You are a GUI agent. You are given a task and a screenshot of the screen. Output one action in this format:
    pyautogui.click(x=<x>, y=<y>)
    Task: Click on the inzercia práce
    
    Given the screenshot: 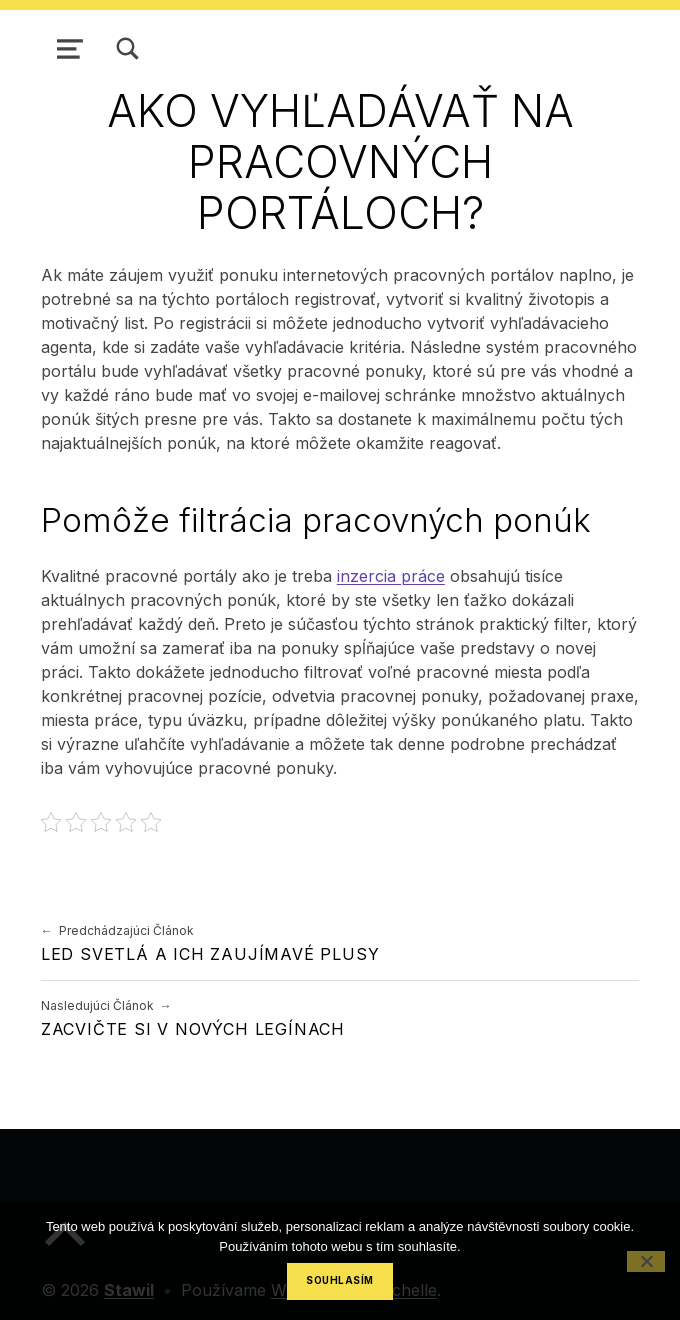 What is the action you would take?
    pyautogui.click(x=391, y=576)
    